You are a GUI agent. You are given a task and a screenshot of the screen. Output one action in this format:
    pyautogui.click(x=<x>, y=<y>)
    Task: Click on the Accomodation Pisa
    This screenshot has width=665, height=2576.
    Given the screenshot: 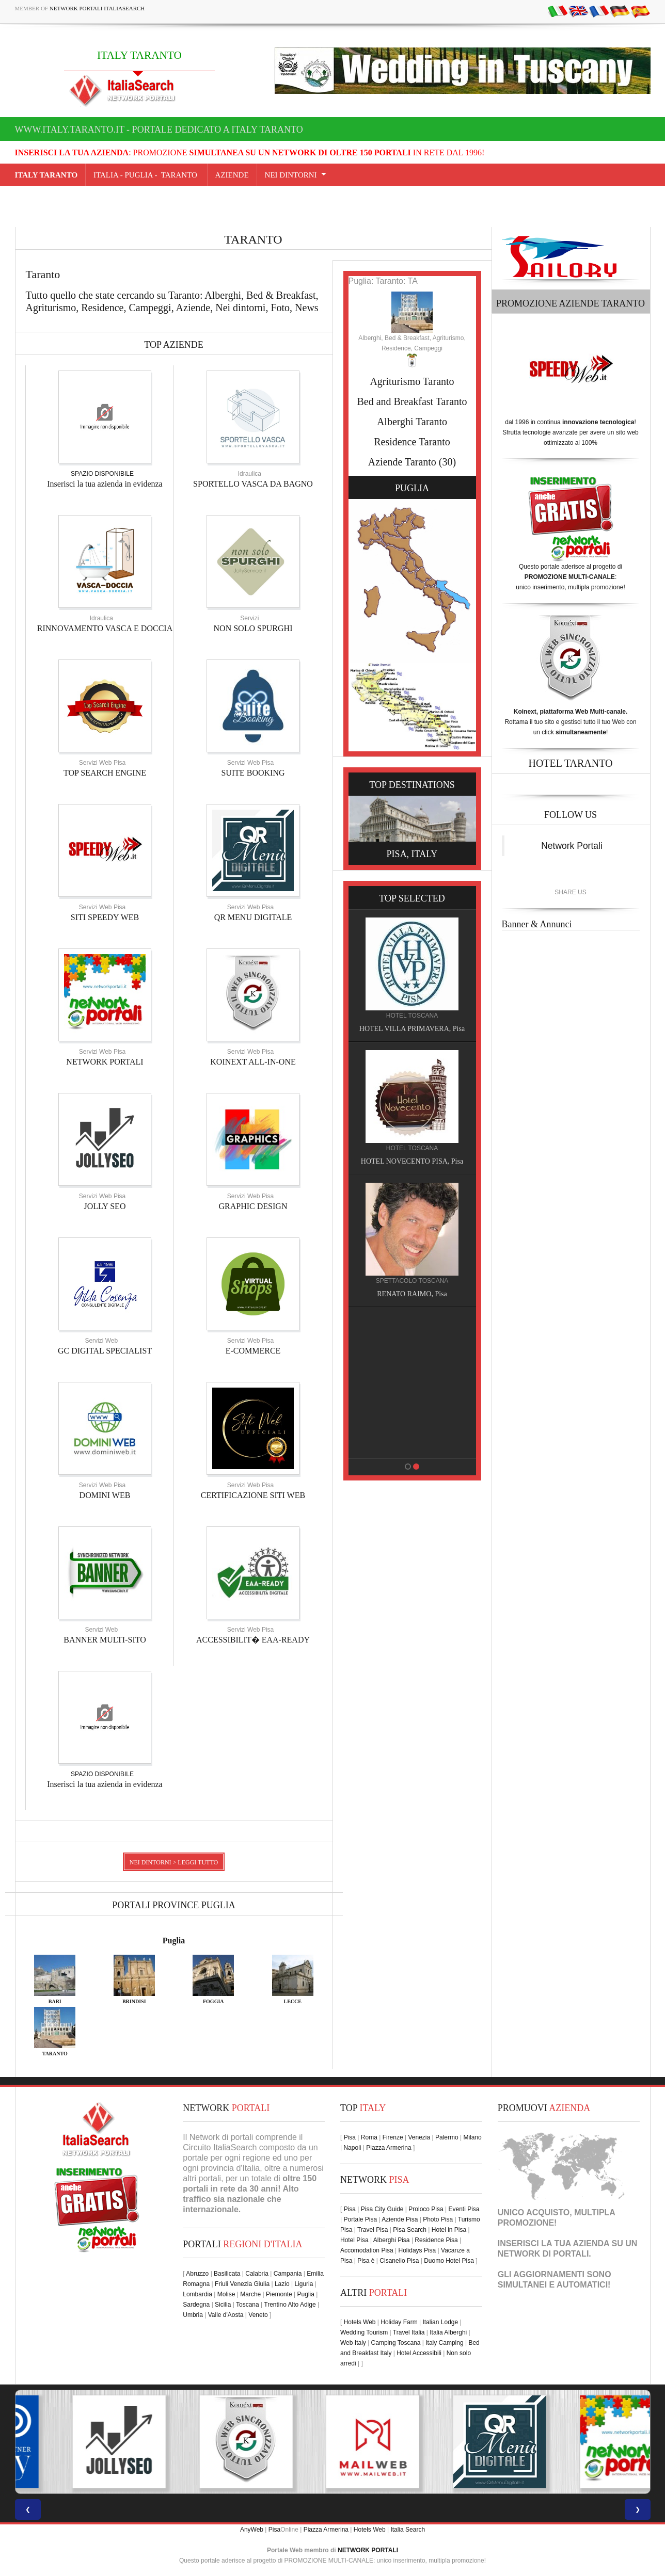 What is the action you would take?
    pyautogui.click(x=366, y=2250)
    